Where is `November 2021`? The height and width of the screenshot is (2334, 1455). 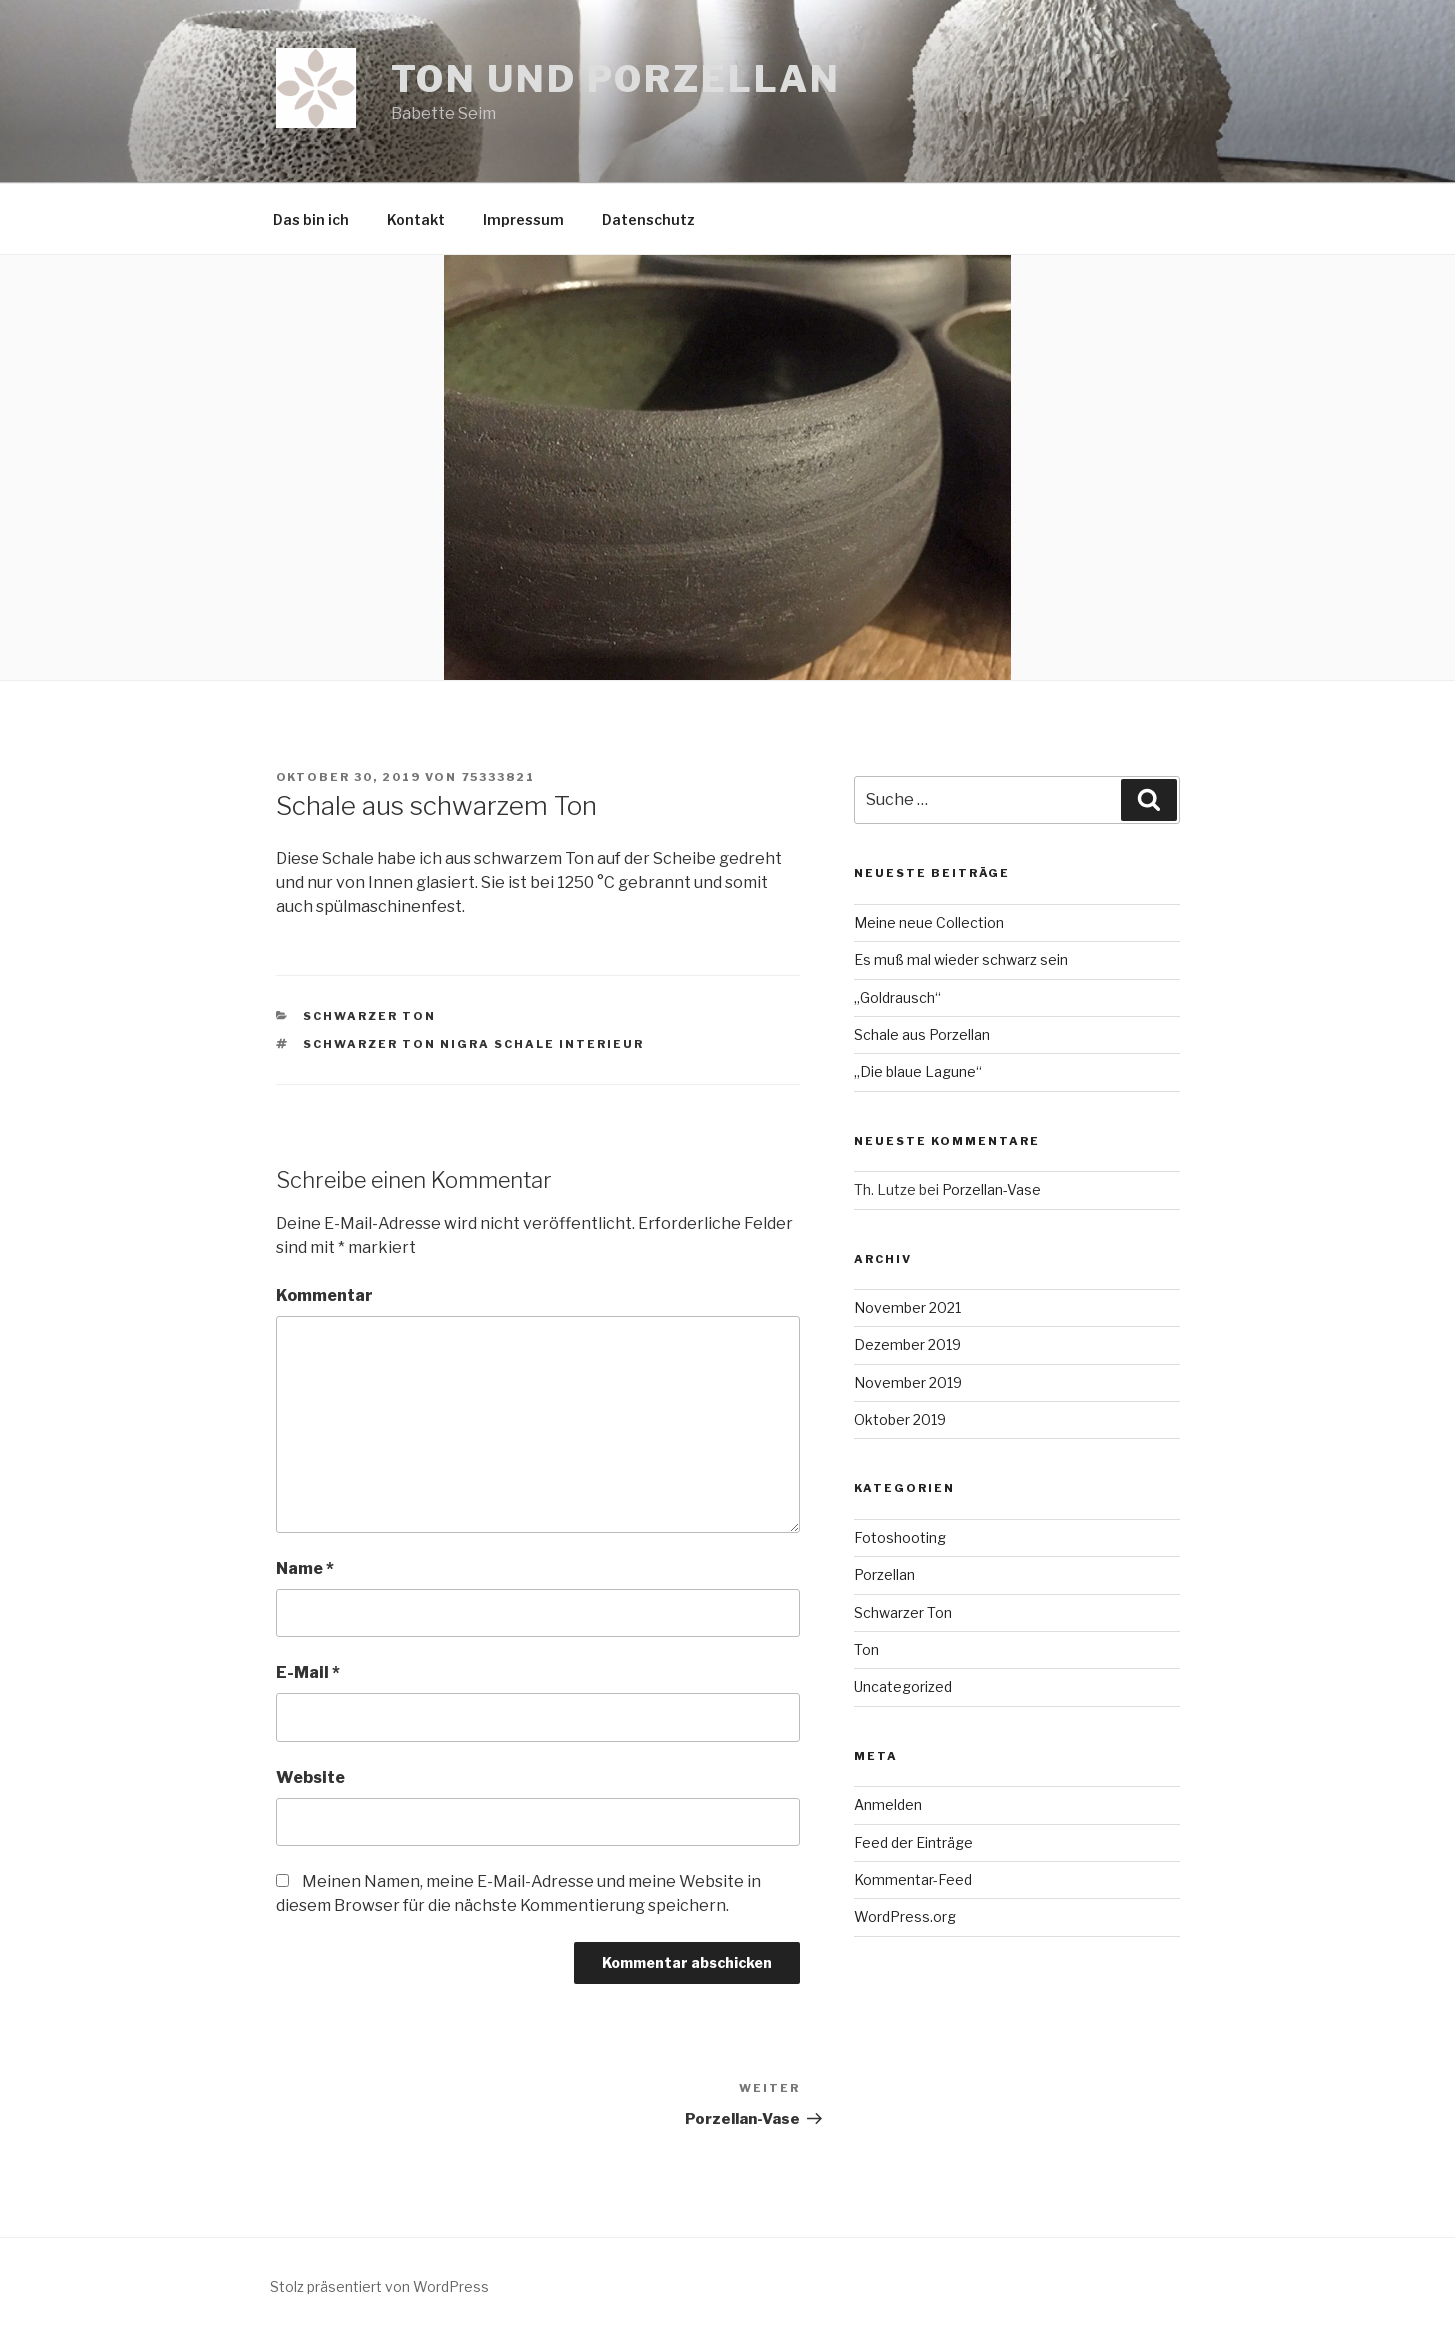 November 2021 is located at coordinates (907, 1307).